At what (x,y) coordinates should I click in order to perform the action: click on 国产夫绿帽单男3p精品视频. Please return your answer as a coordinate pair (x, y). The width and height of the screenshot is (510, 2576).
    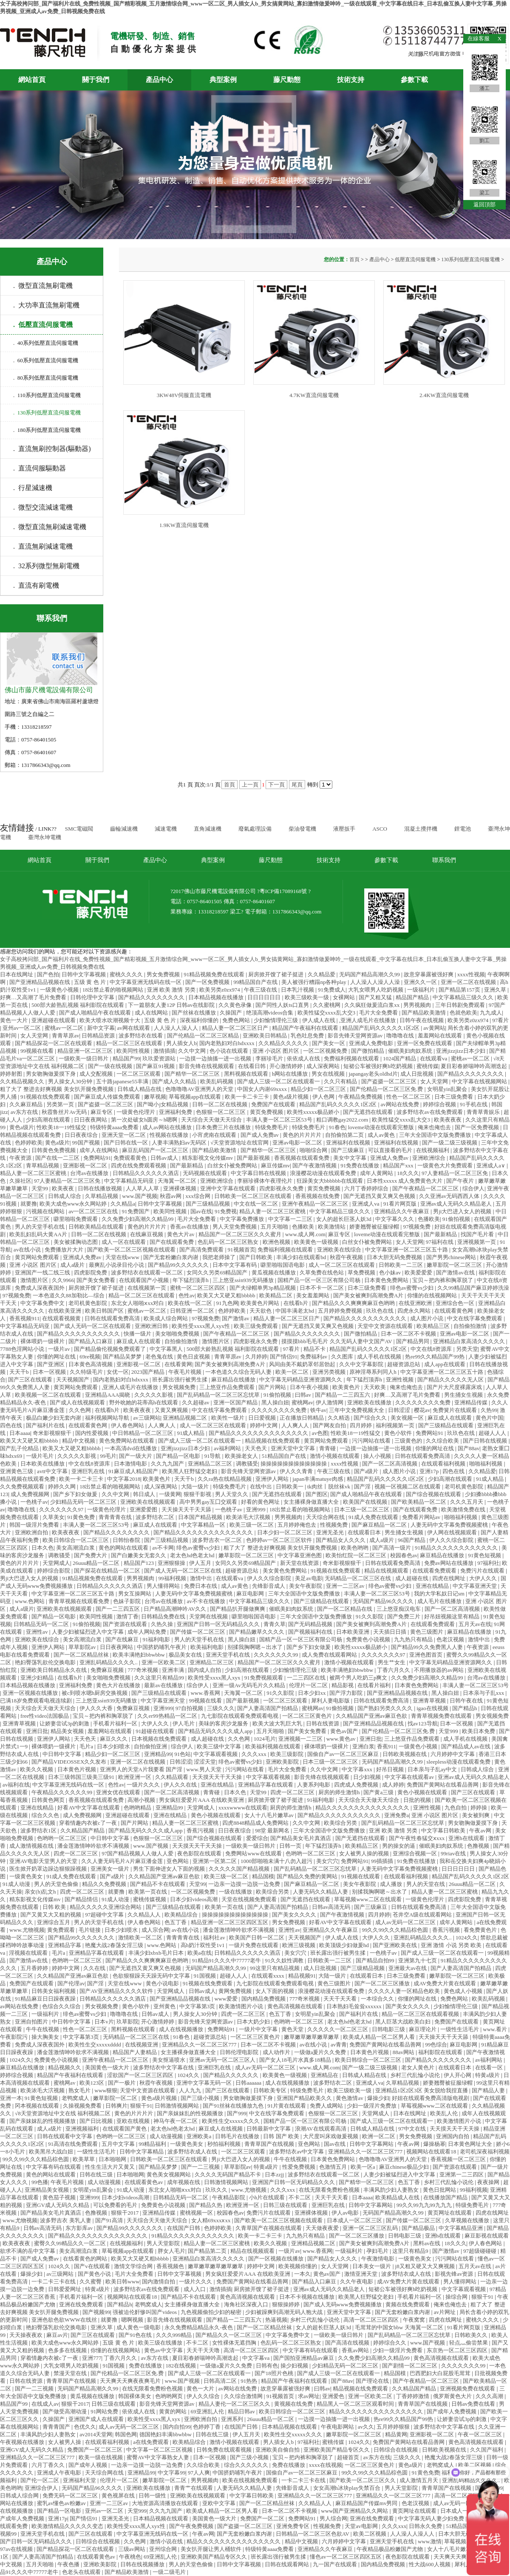
    Looking at the image, I should click on (263, 1288).